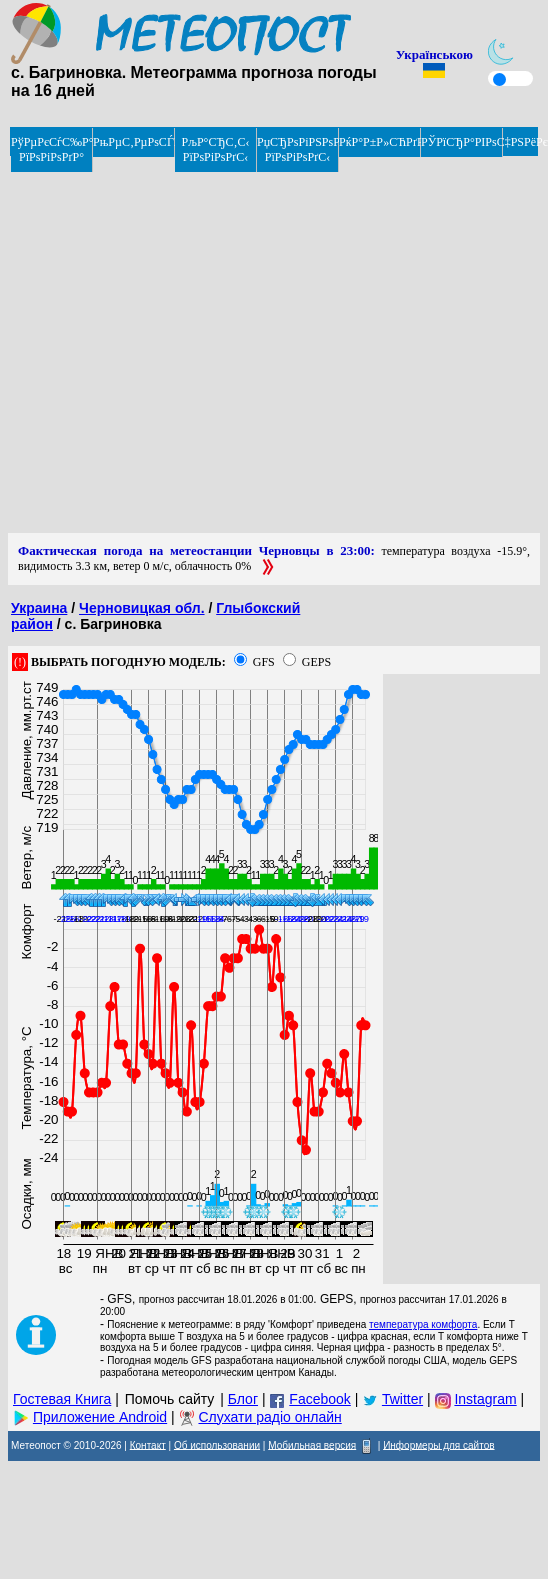 The width and height of the screenshot is (548, 1579). I want to click on Украина, so click(39, 608).